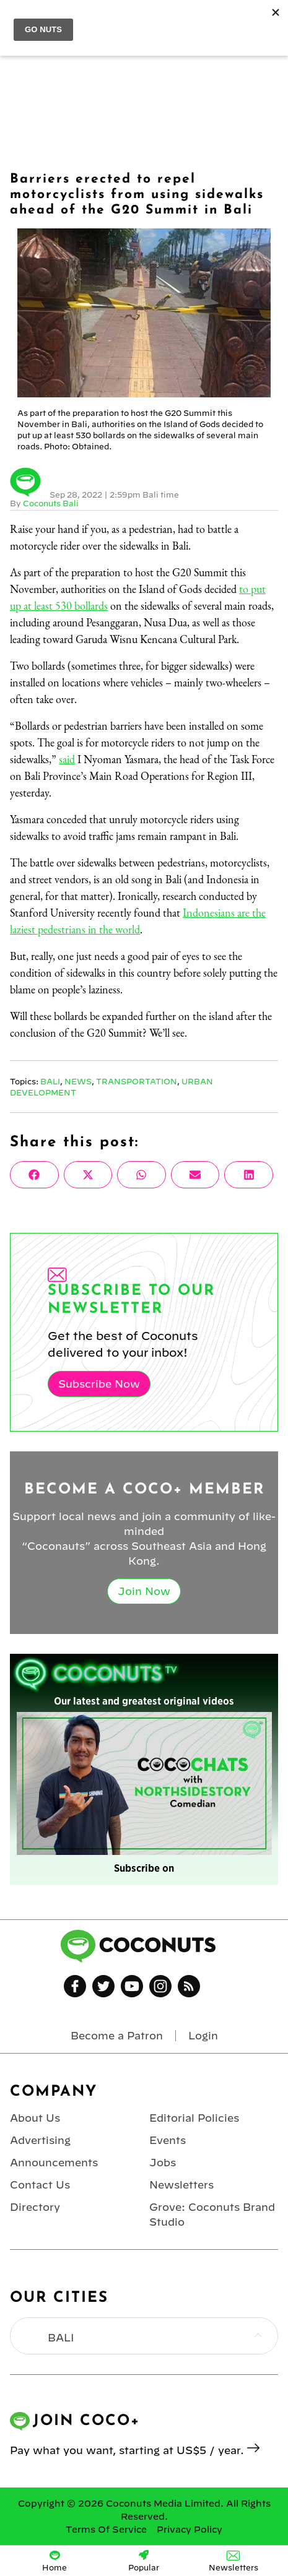  I want to click on Announcements, so click(54, 2162).